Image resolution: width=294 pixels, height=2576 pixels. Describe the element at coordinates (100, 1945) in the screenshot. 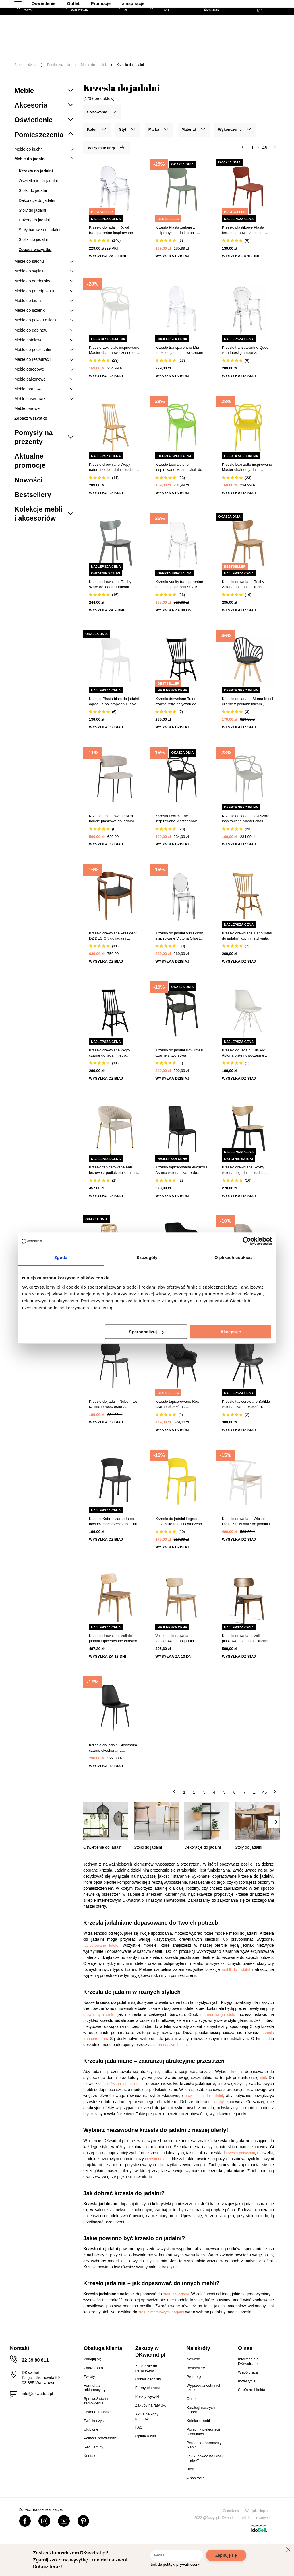

I see `tapicerowane fotele` at that location.